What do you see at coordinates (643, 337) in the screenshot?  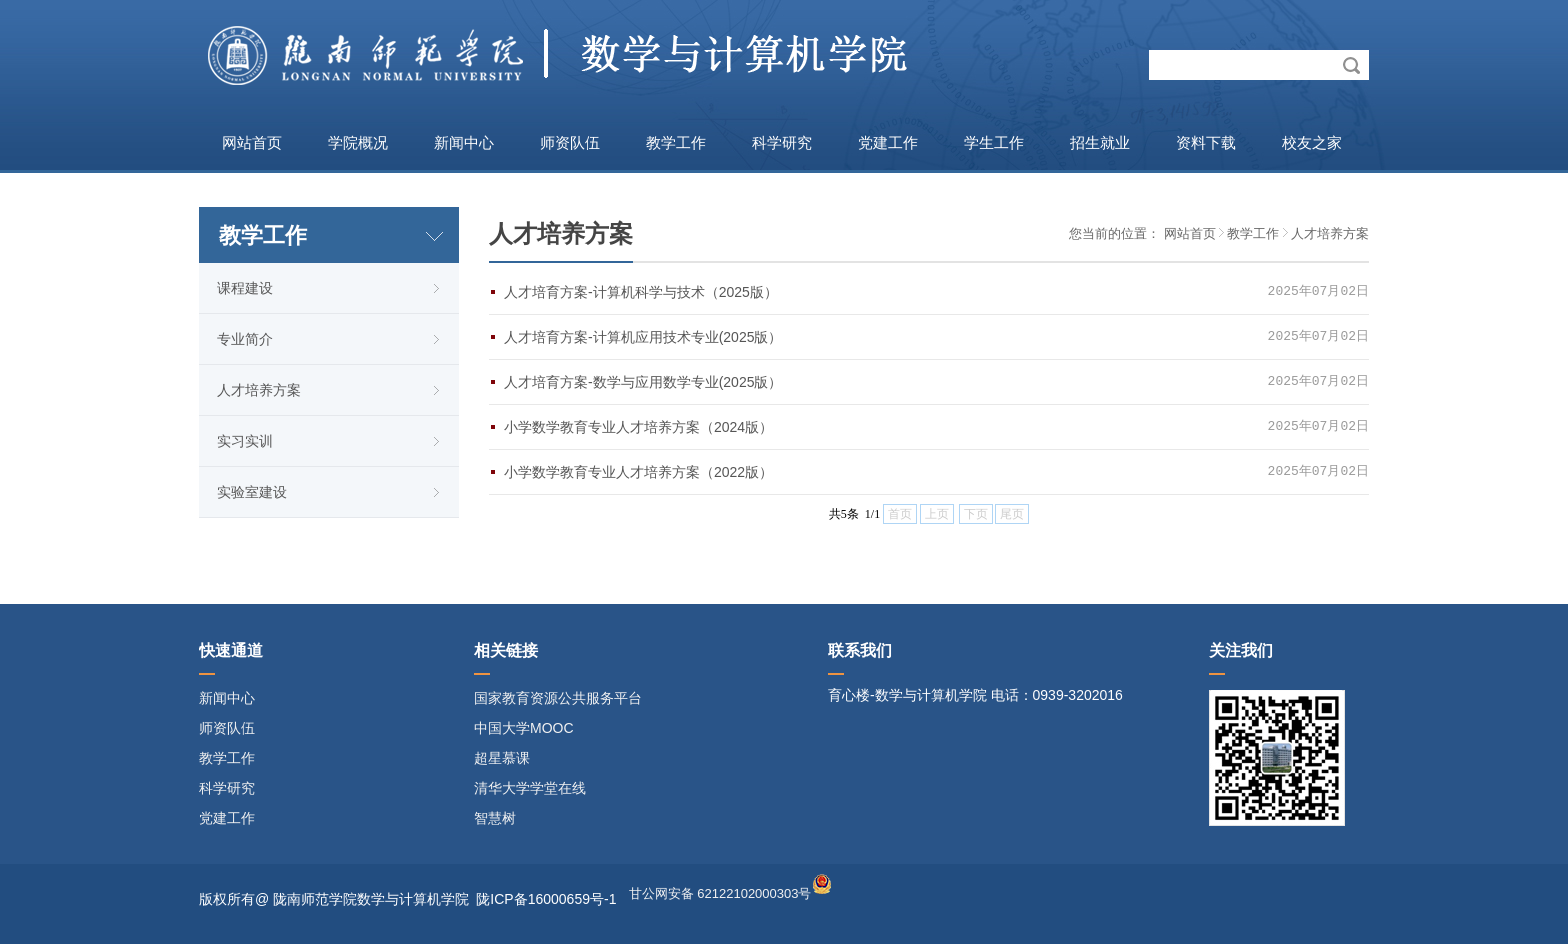 I see `人才培育方案-计算机应用技术专业(2025版）` at bounding box center [643, 337].